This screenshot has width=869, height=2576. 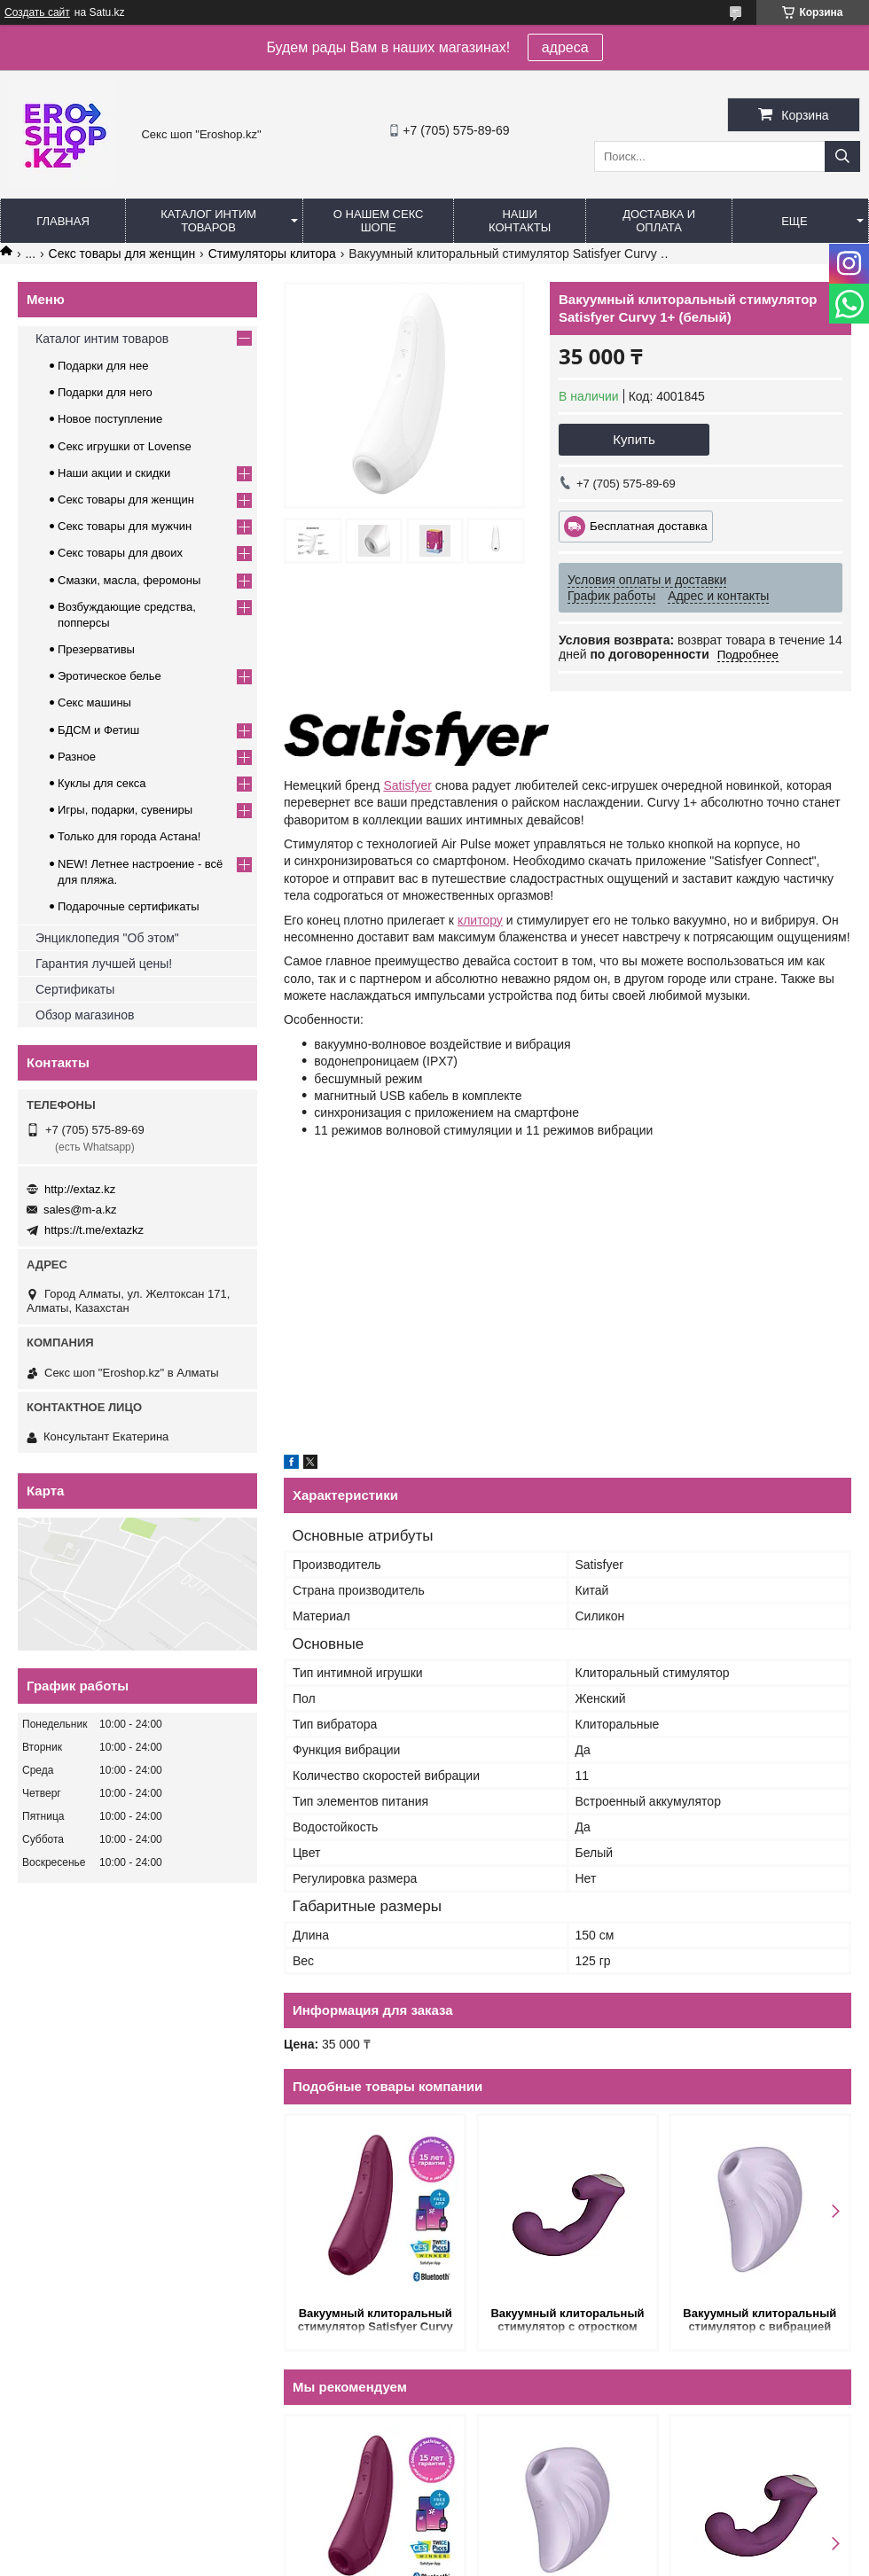 What do you see at coordinates (520, 220) in the screenshot?
I see `Наши контакты` at bounding box center [520, 220].